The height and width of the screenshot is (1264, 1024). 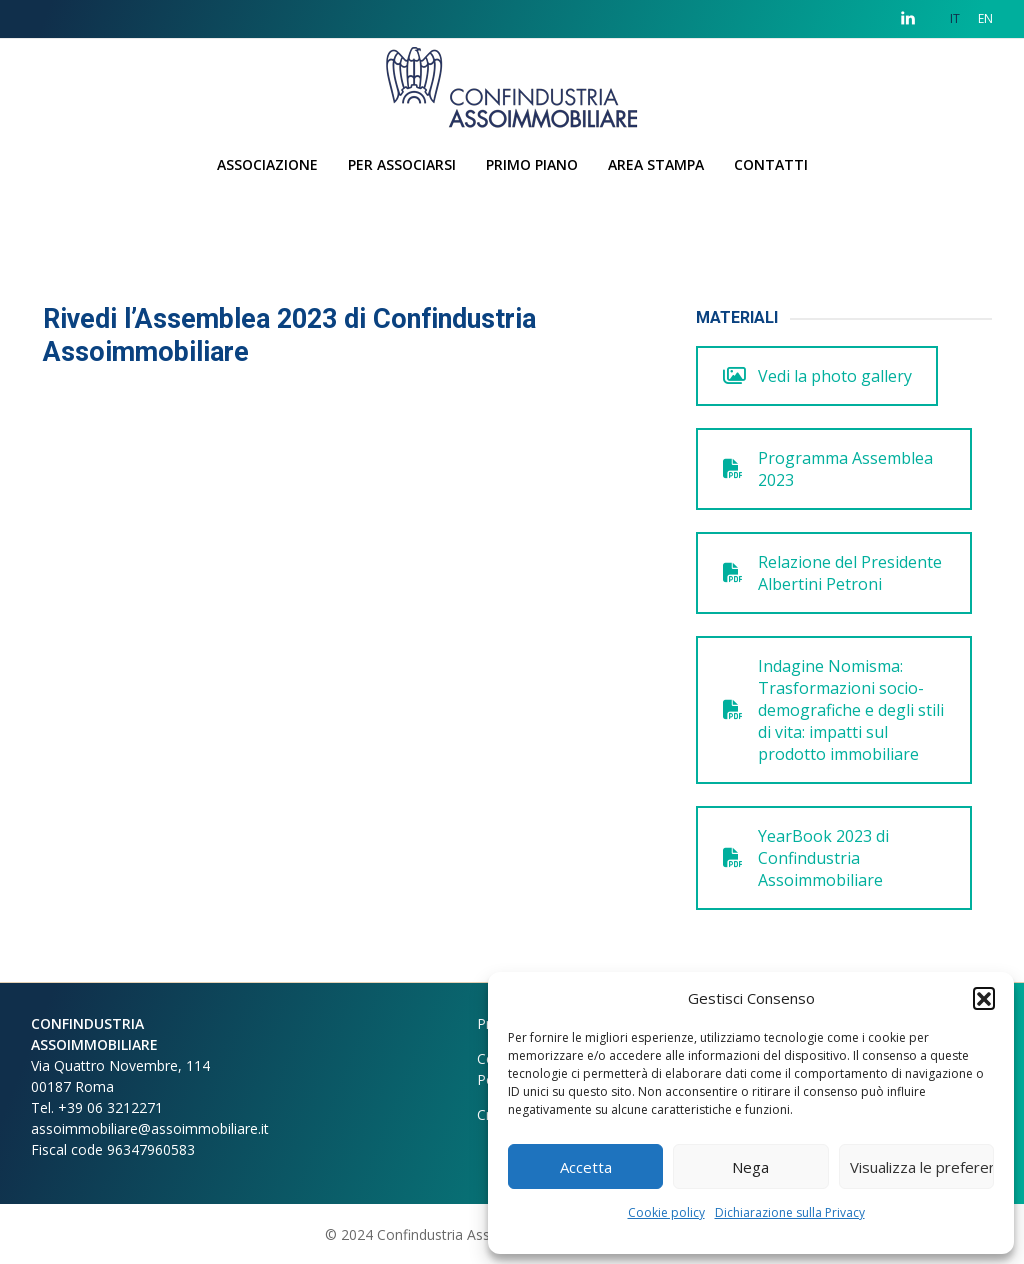 I want to click on Indagine Nomisma: Trasformazioni socio-demografiche e degli stili di vita: impatti sul prodotto immobiliare, so click(x=833, y=710).